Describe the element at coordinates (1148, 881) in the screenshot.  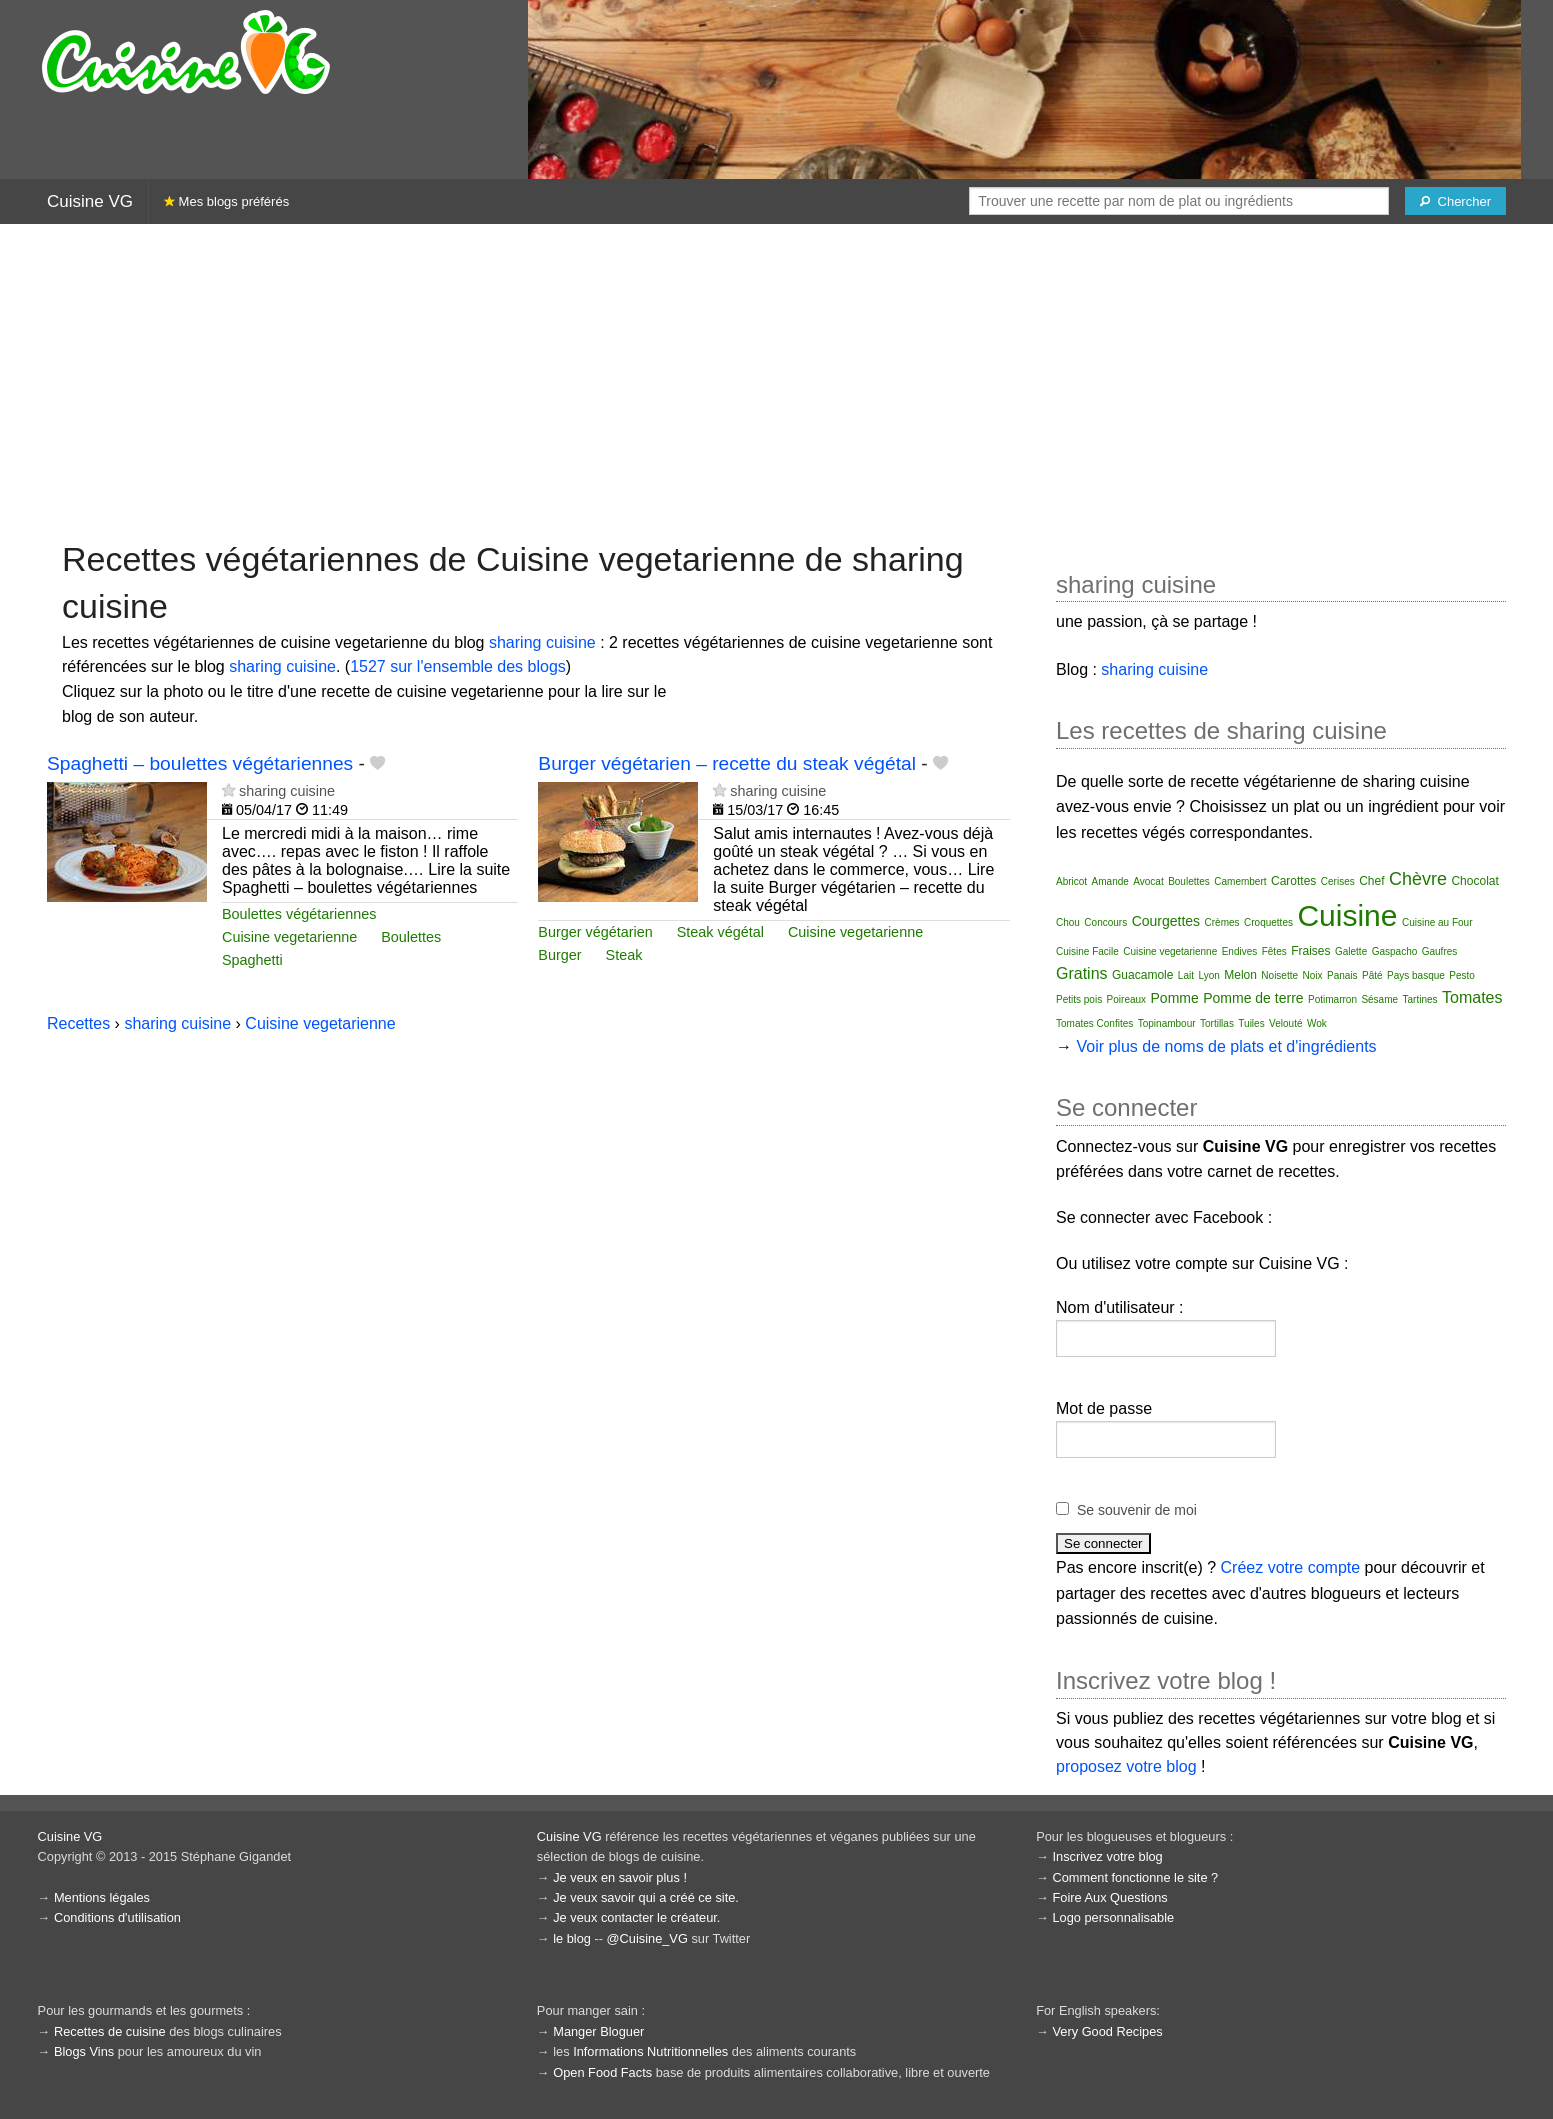
I see `Avocat` at that location.